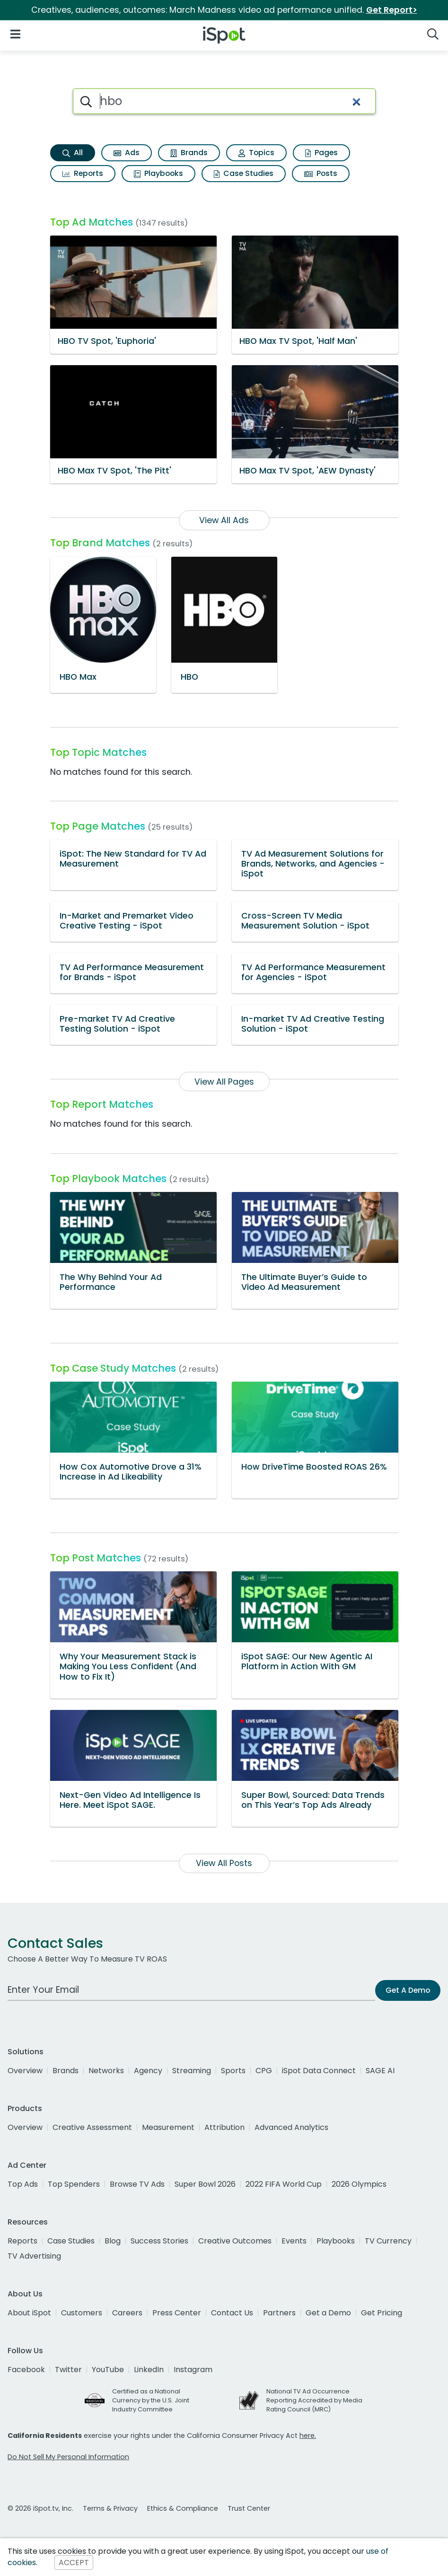 The height and width of the screenshot is (2576, 448). I want to click on Creative Outcomes, so click(235, 2240).